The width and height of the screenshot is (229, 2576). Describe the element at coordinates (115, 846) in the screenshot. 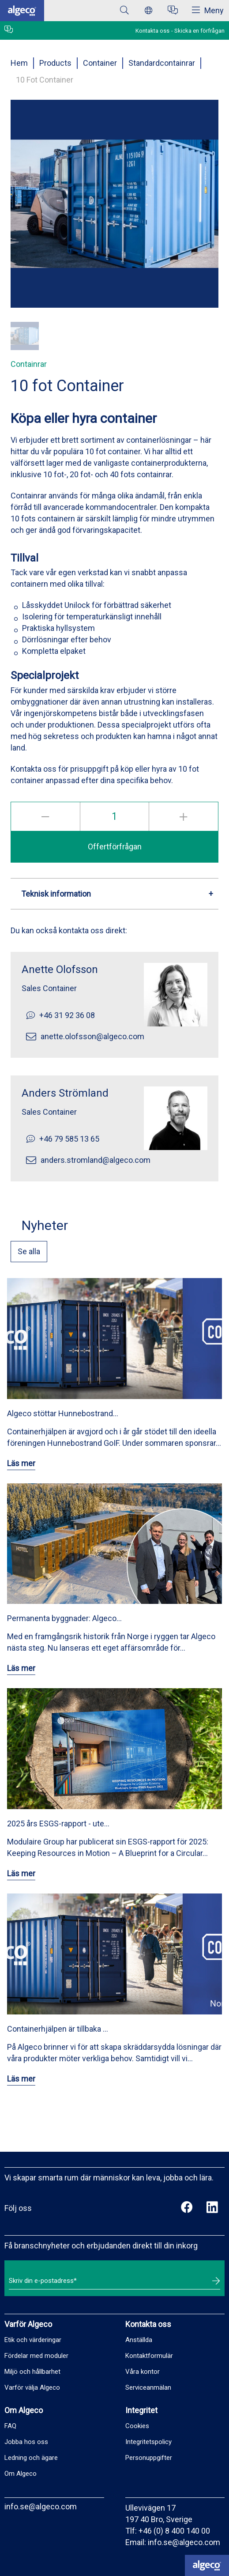

I see `Offertförfrågan` at that location.